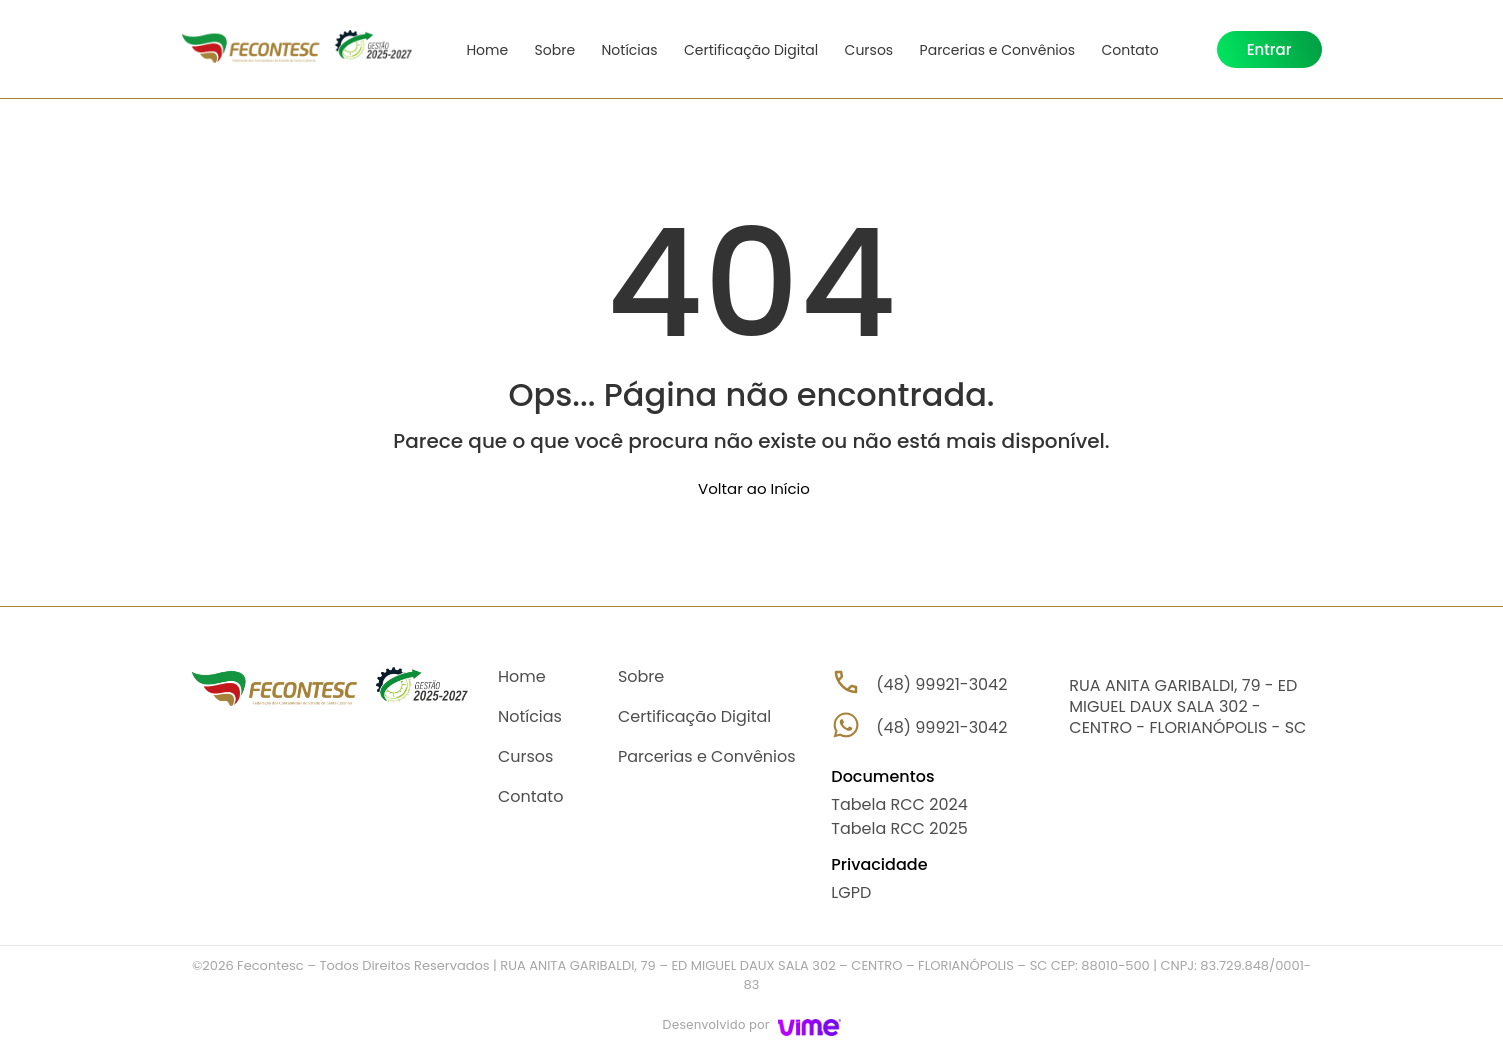 This screenshot has width=1503, height=1059. What do you see at coordinates (747, 50) in the screenshot?
I see `Certificação Digital` at bounding box center [747, 50].